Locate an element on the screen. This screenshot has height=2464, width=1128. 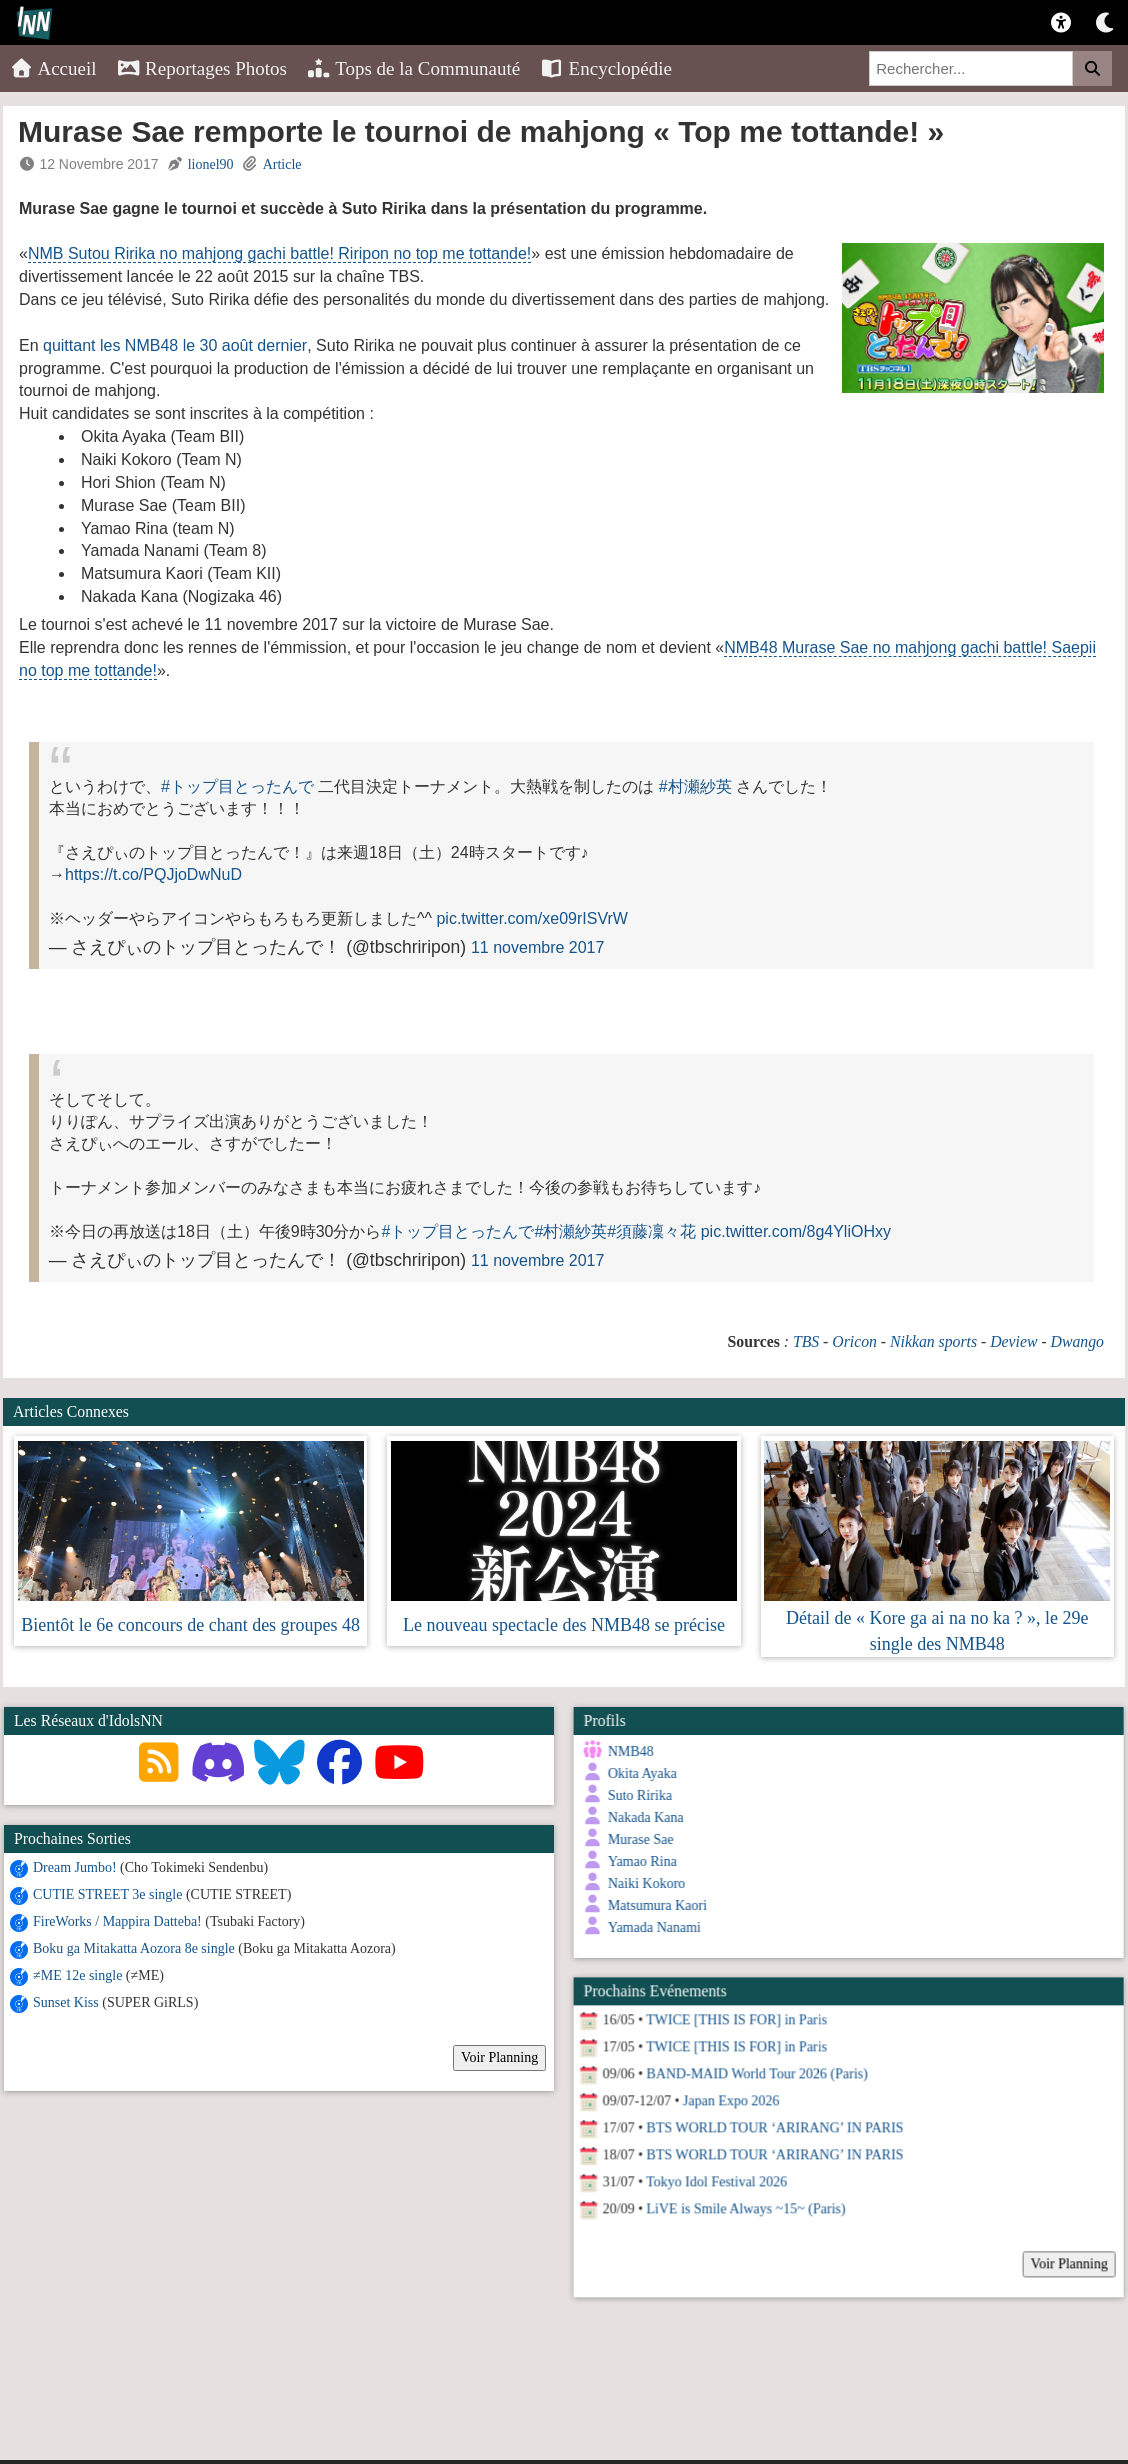
lionel90 is located at coordinates (211, 164).